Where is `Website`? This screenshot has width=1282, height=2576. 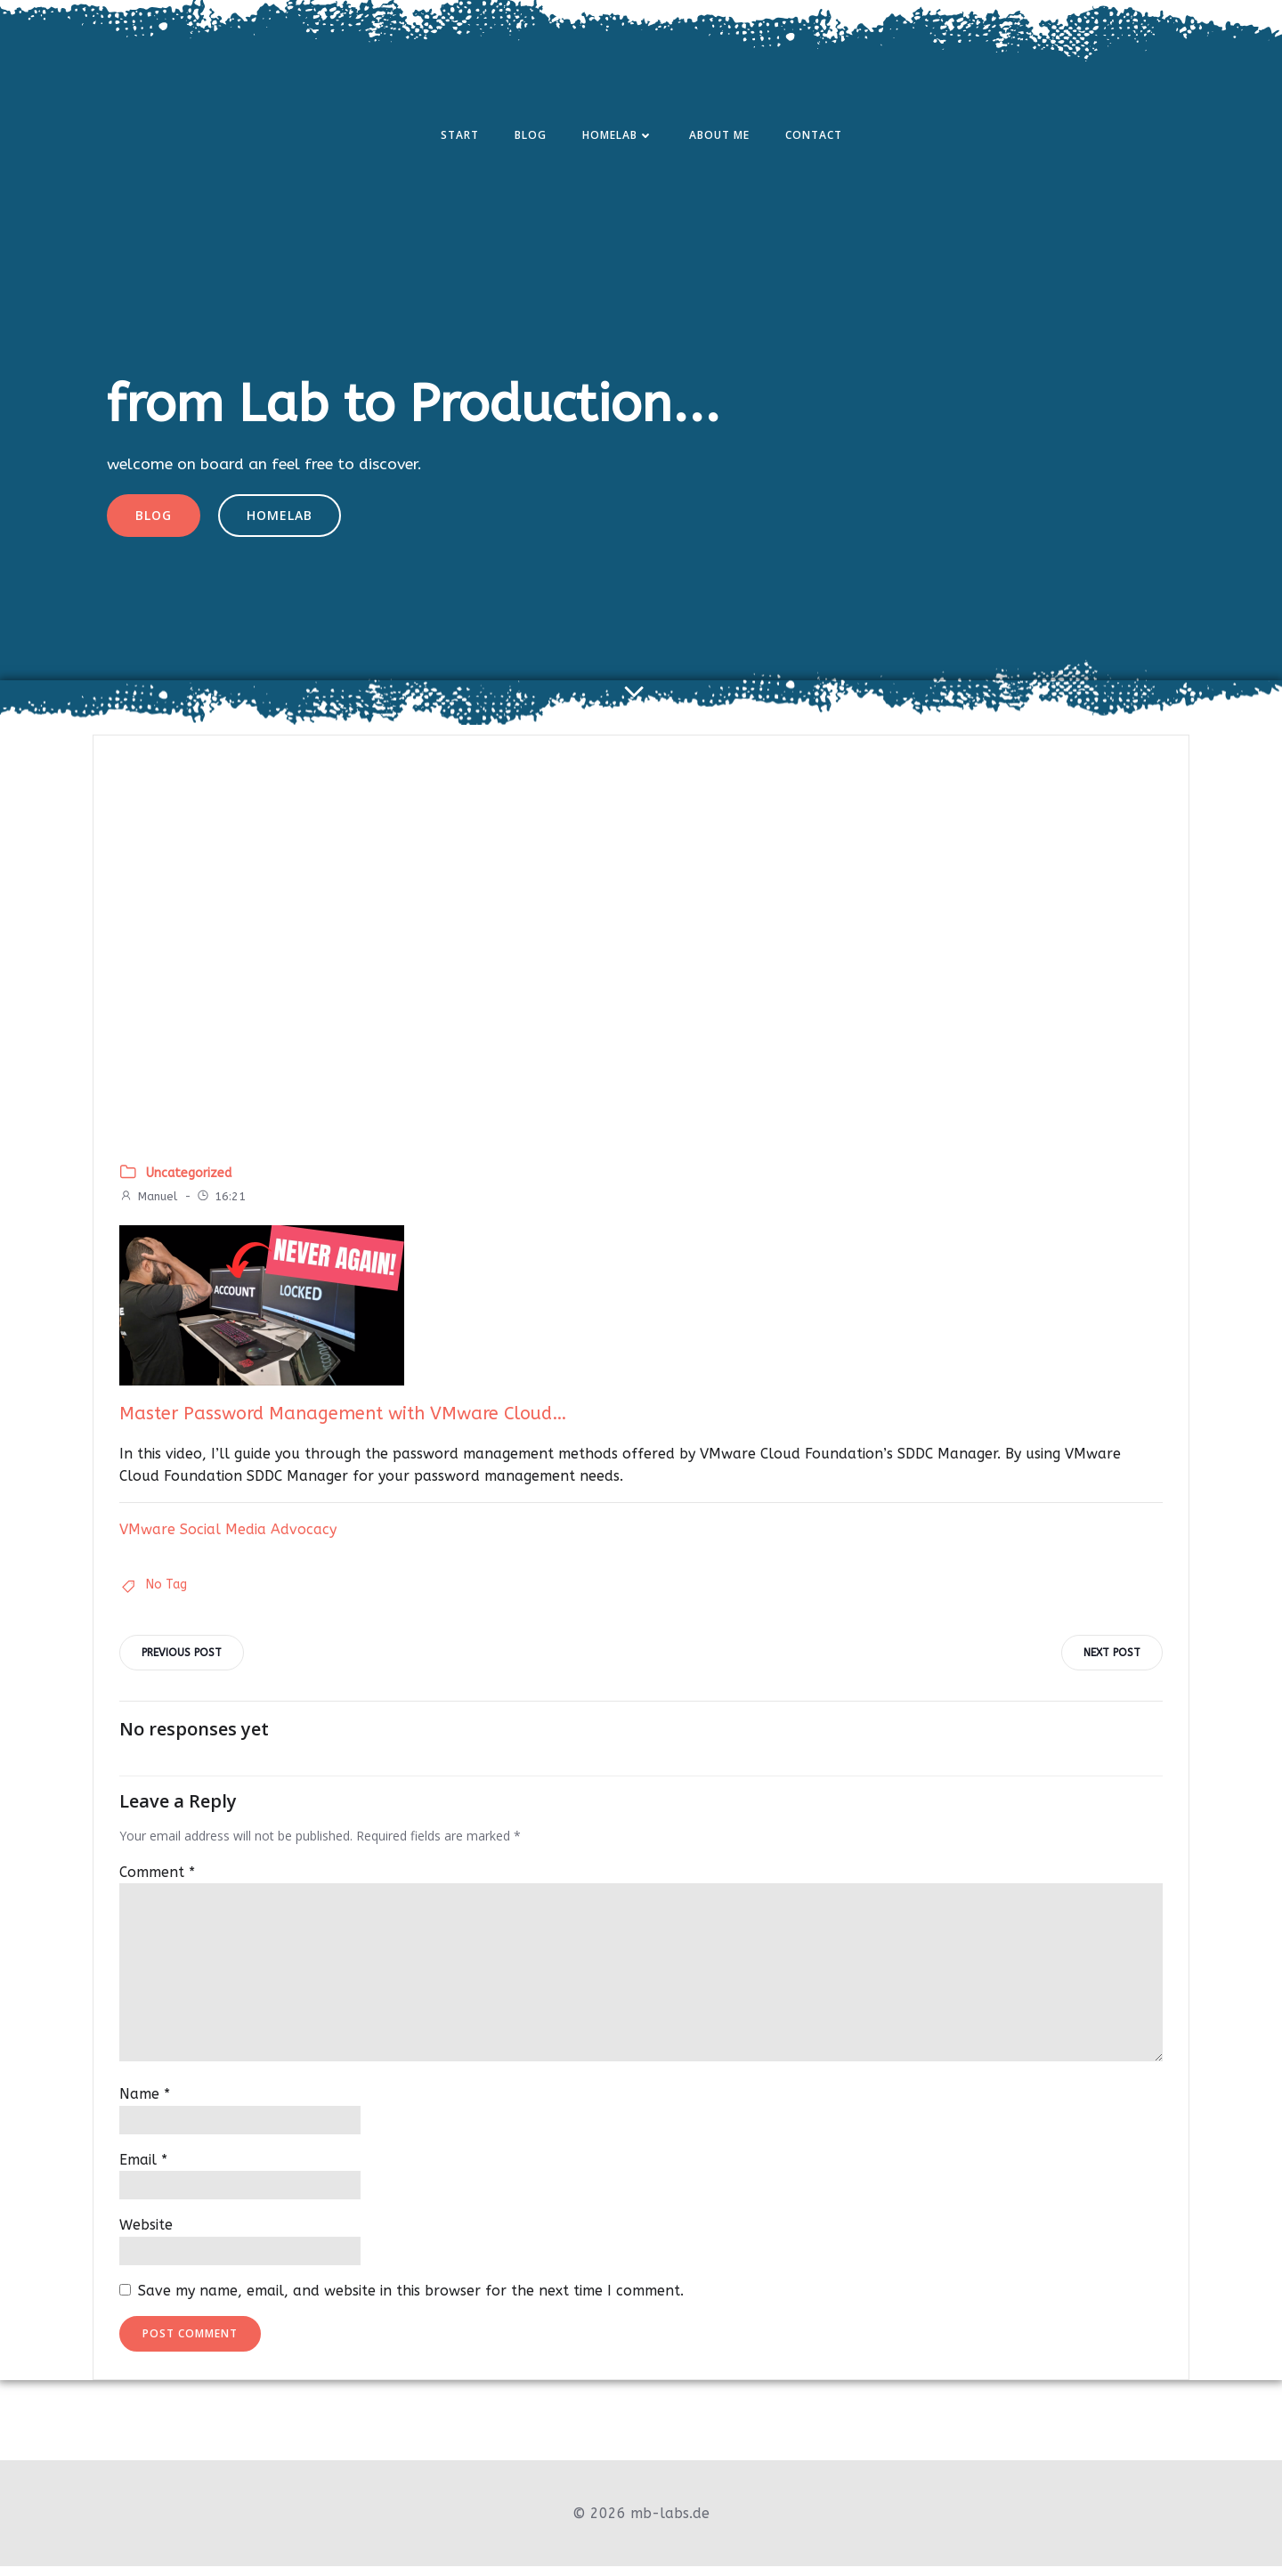
Website is located at coordinates (147, 2235).